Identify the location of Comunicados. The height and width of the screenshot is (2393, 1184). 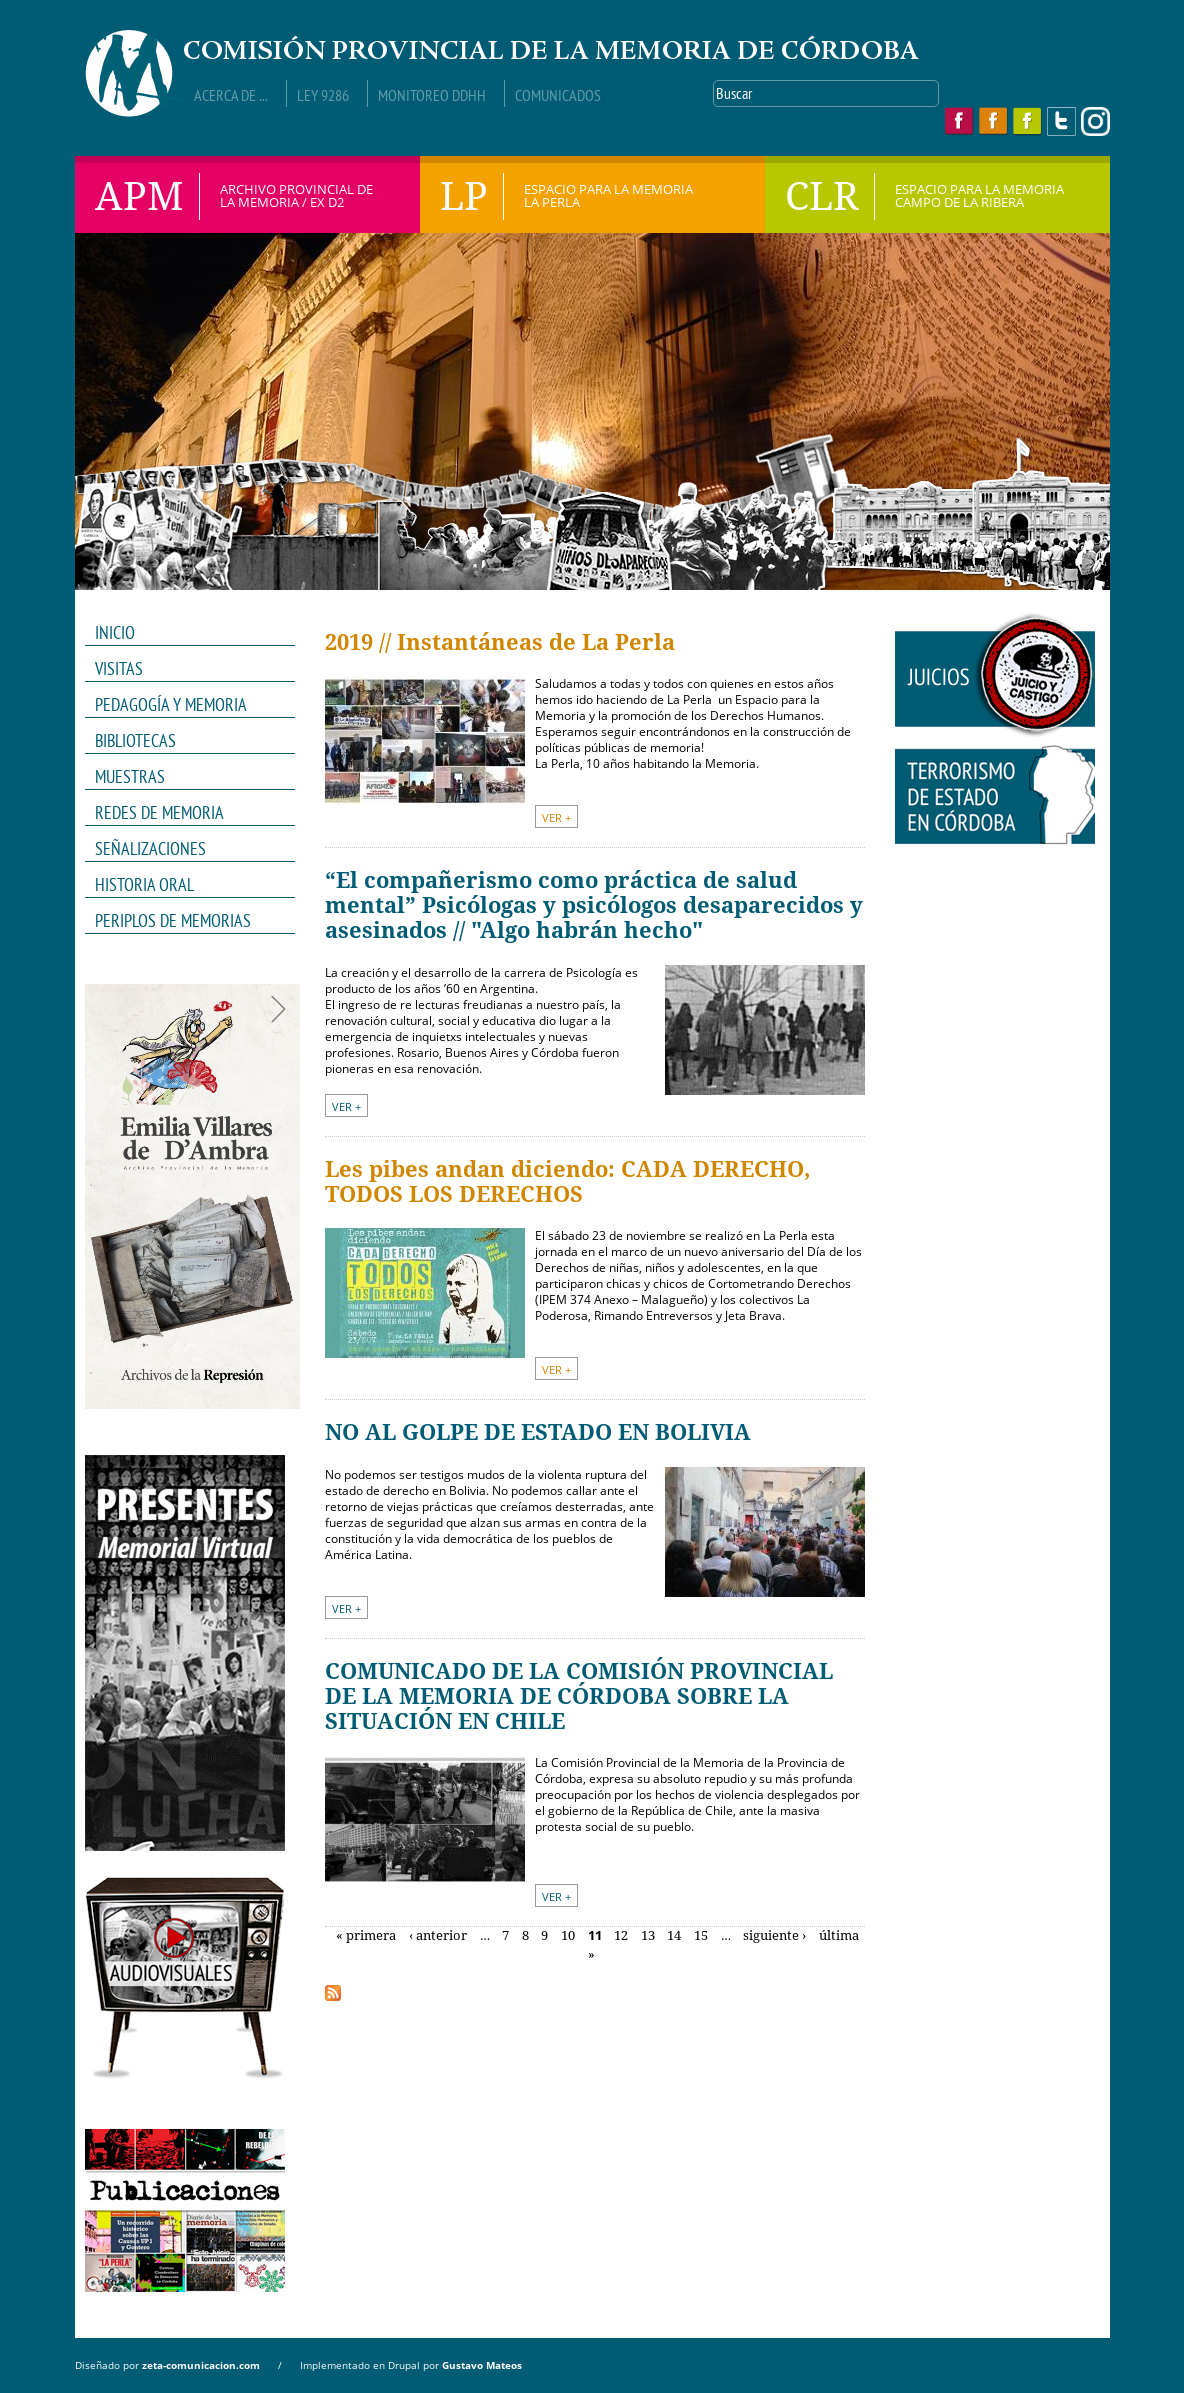
(558, 95).